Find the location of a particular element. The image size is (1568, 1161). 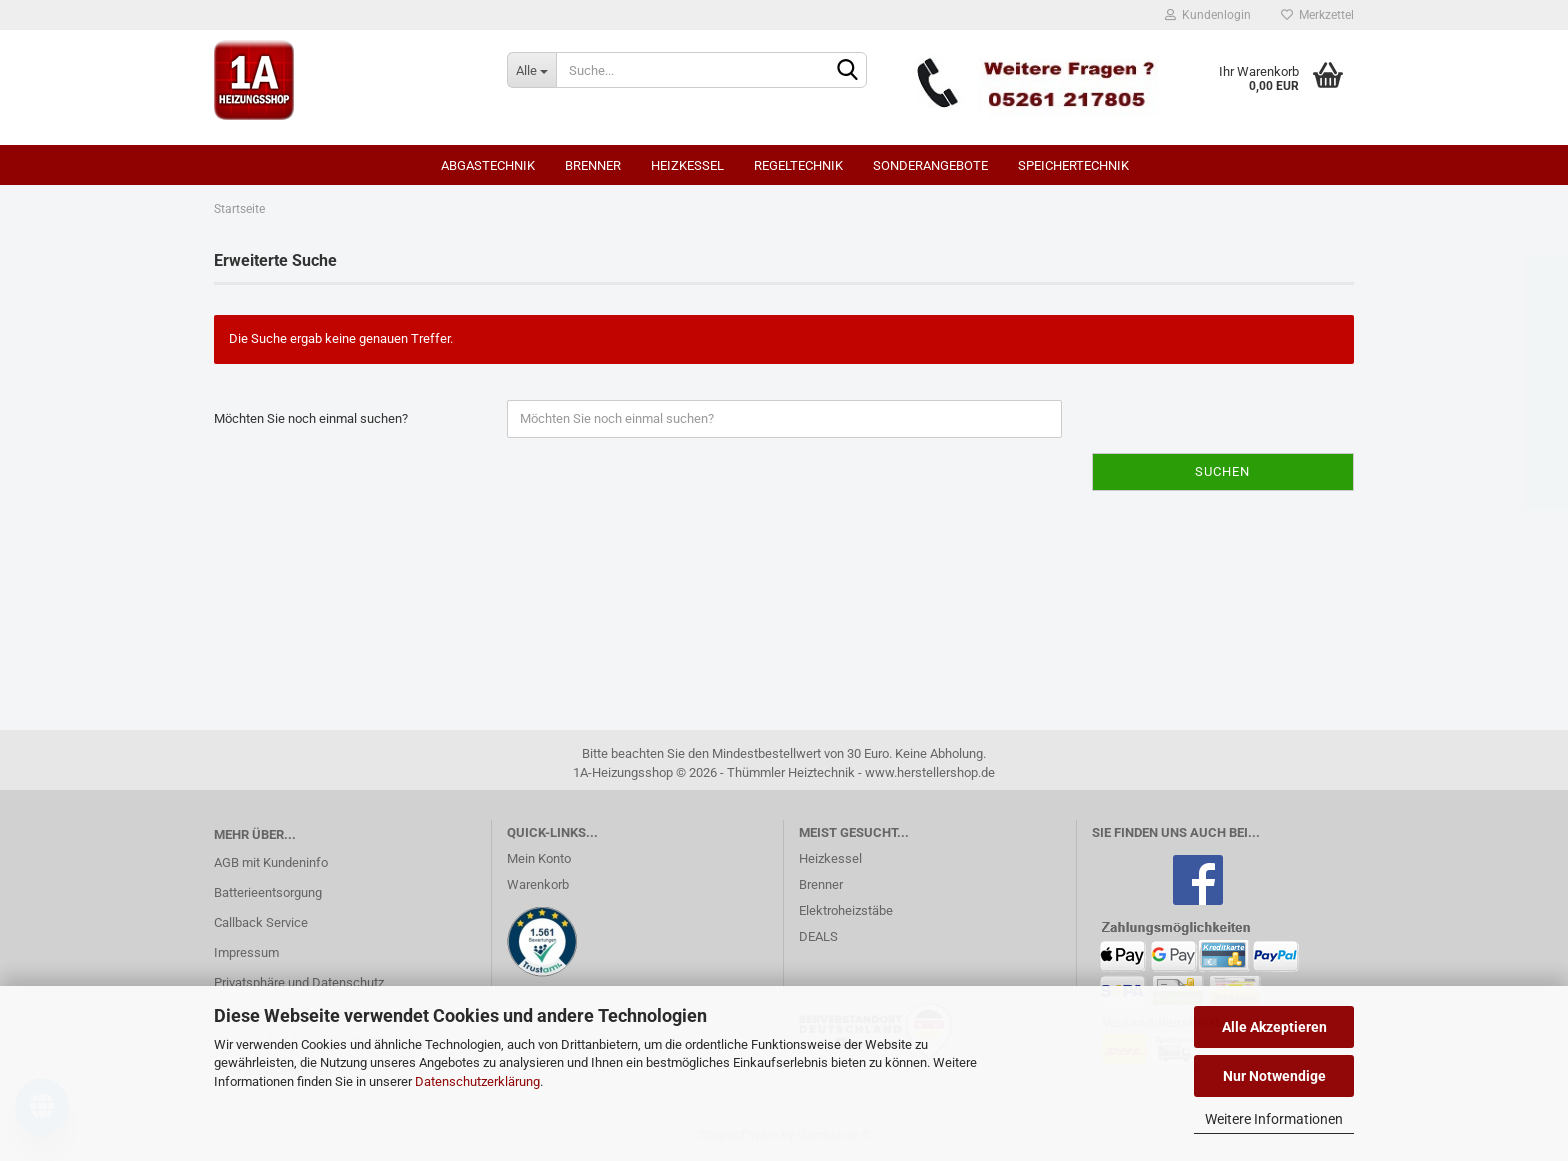

Datenschutzerklärung is located at coordinates (477, 1081).